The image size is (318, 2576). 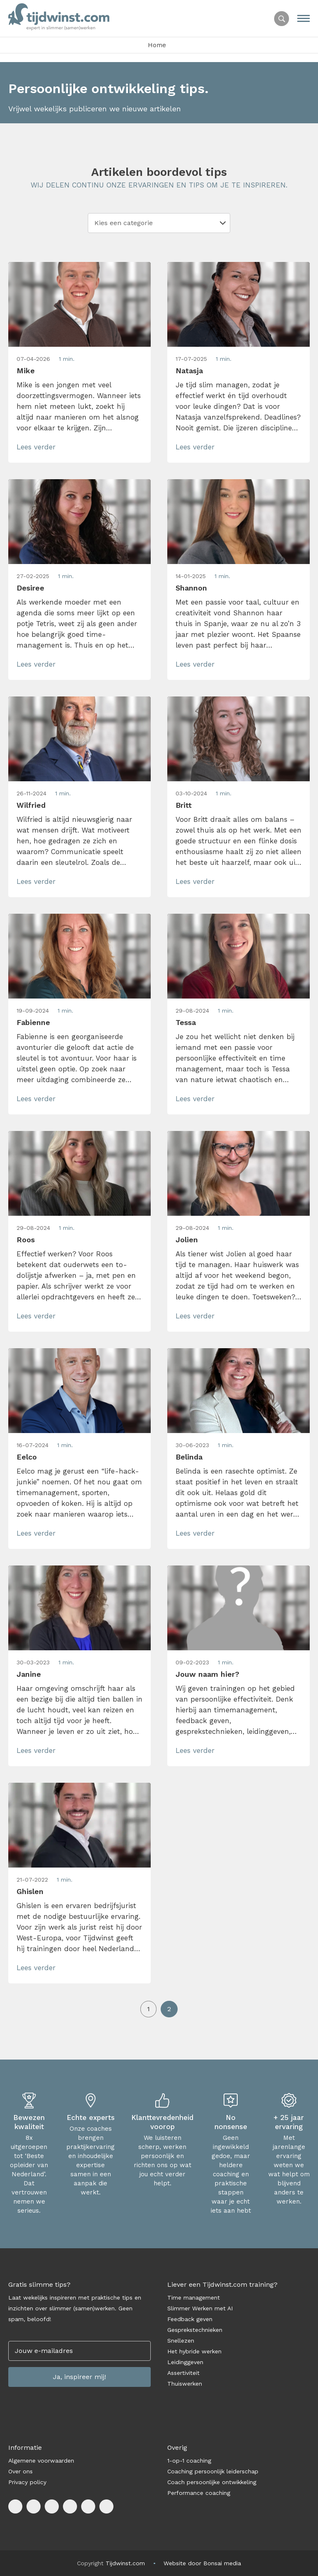 What do you see at coordinates (41, 2460) in the screenshot?
I see `Algemene voorwaarden` at bounding box center [41, 2460].